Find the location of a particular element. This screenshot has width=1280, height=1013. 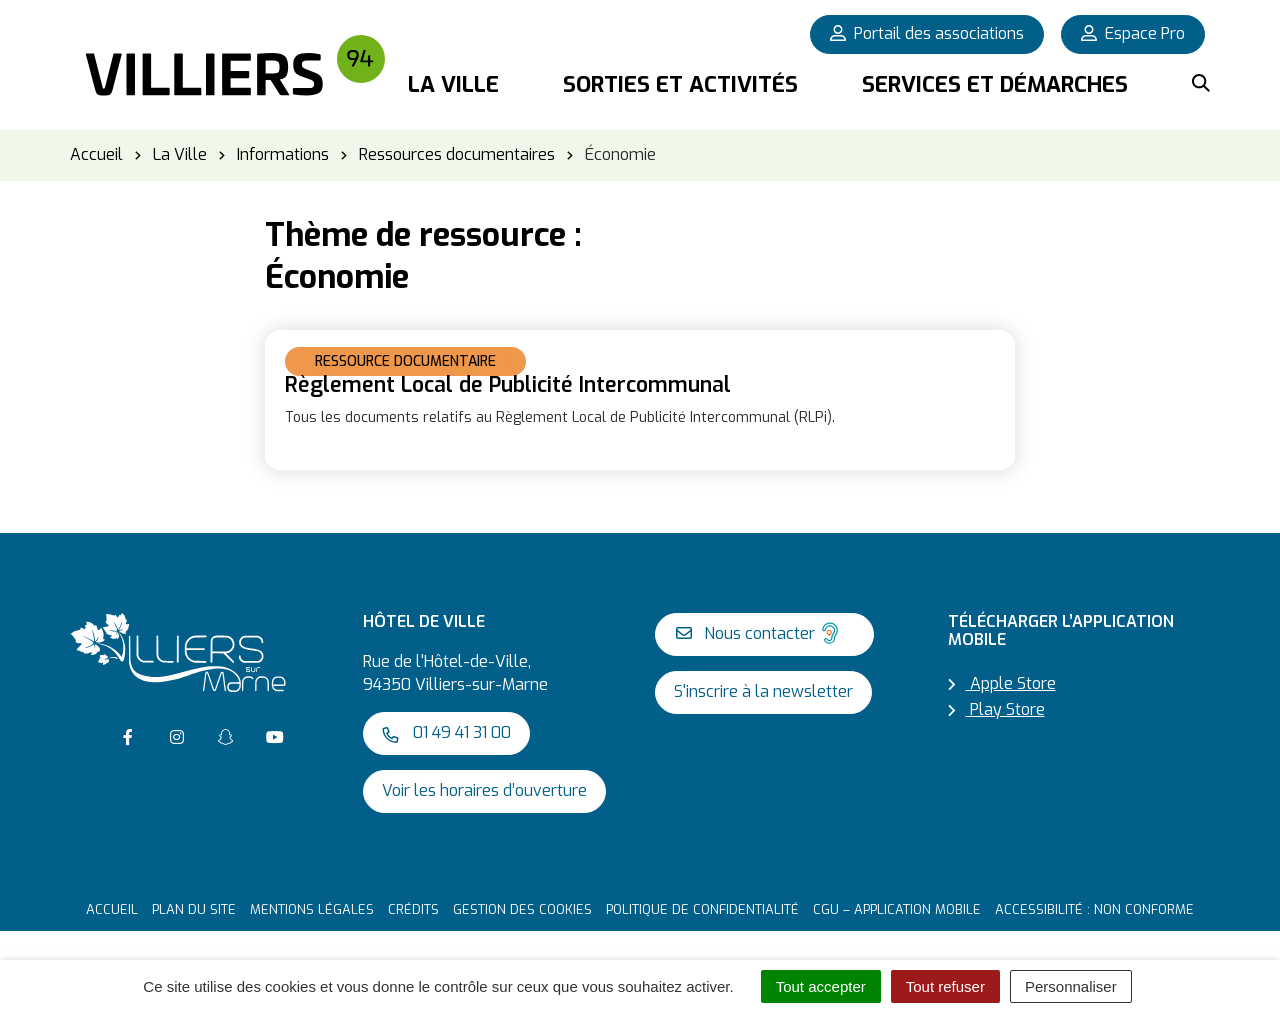

Portail des associations is located at coordinates (927, 33).